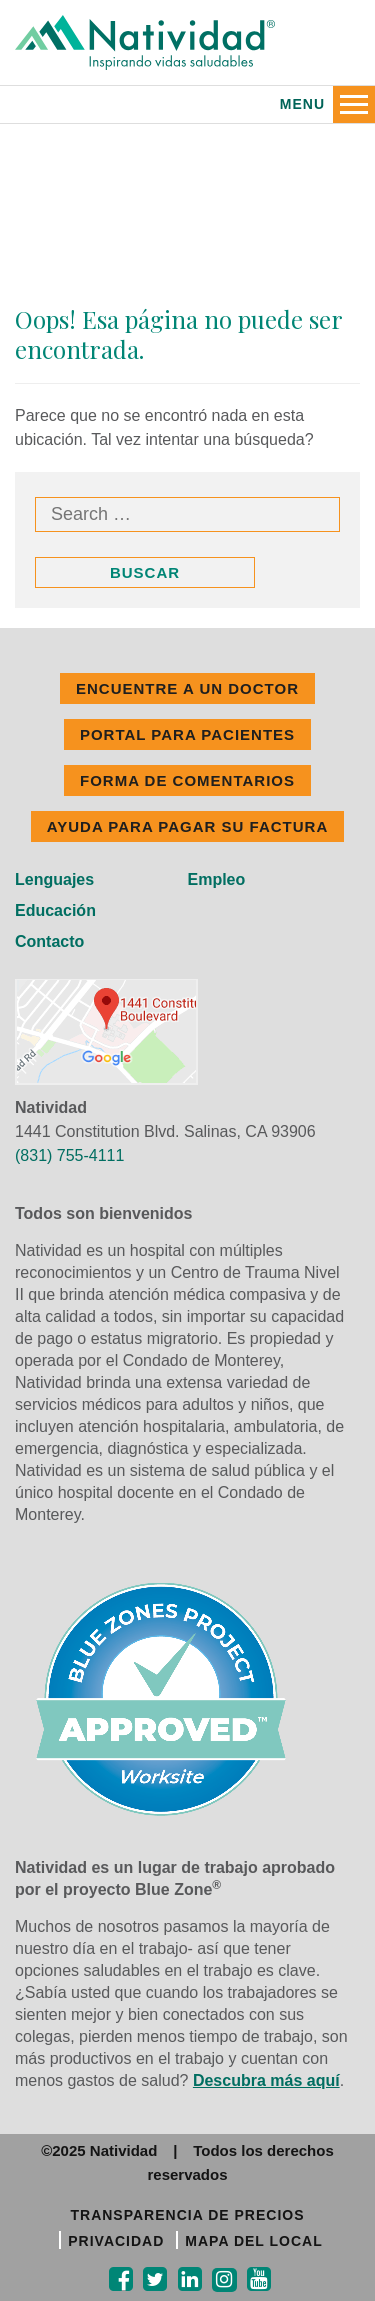  Describe the element at coordinates (69, 1155) in the screenshot. I see `(831) 755-4111` at that location.